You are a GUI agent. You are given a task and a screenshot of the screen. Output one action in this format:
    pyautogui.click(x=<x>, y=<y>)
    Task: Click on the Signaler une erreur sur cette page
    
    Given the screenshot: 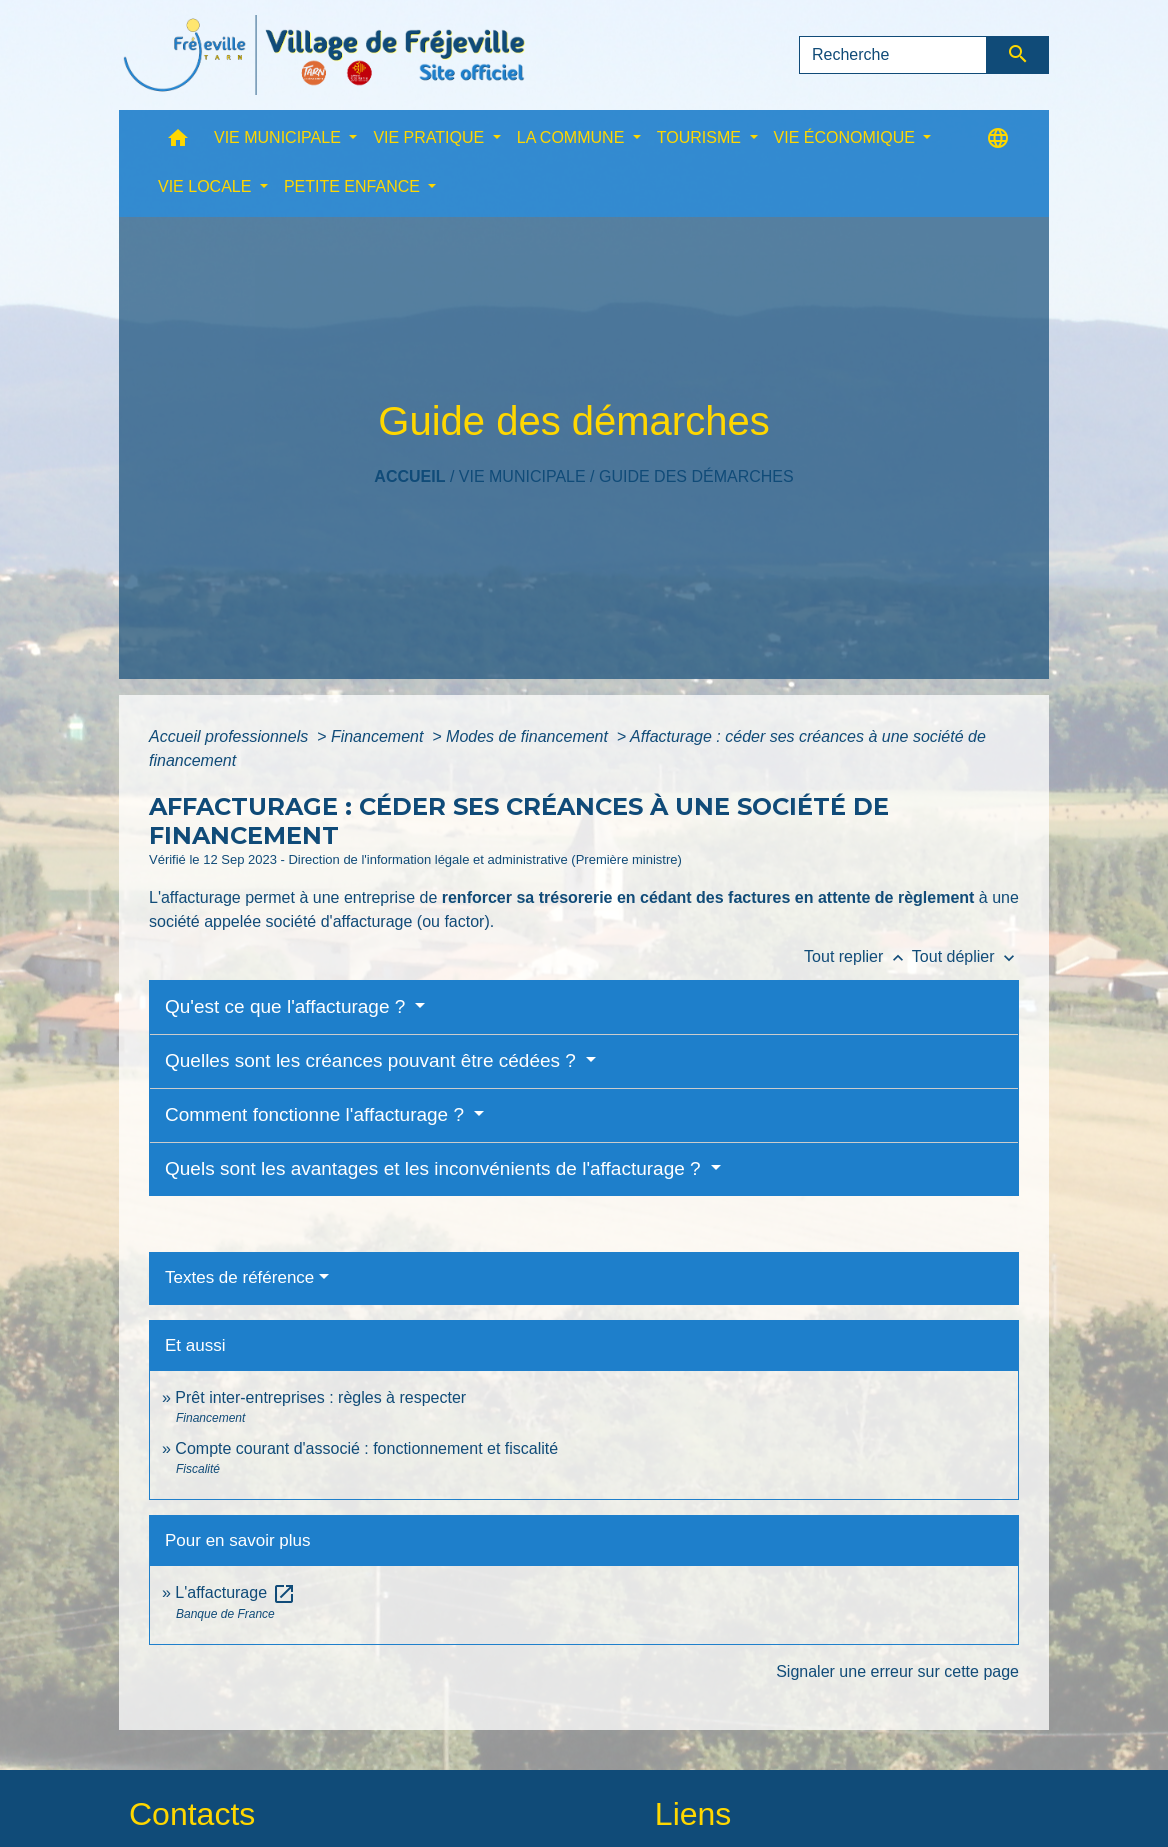 What is the action you would take?
    pyautogui.click(x=897, y=1671)
    